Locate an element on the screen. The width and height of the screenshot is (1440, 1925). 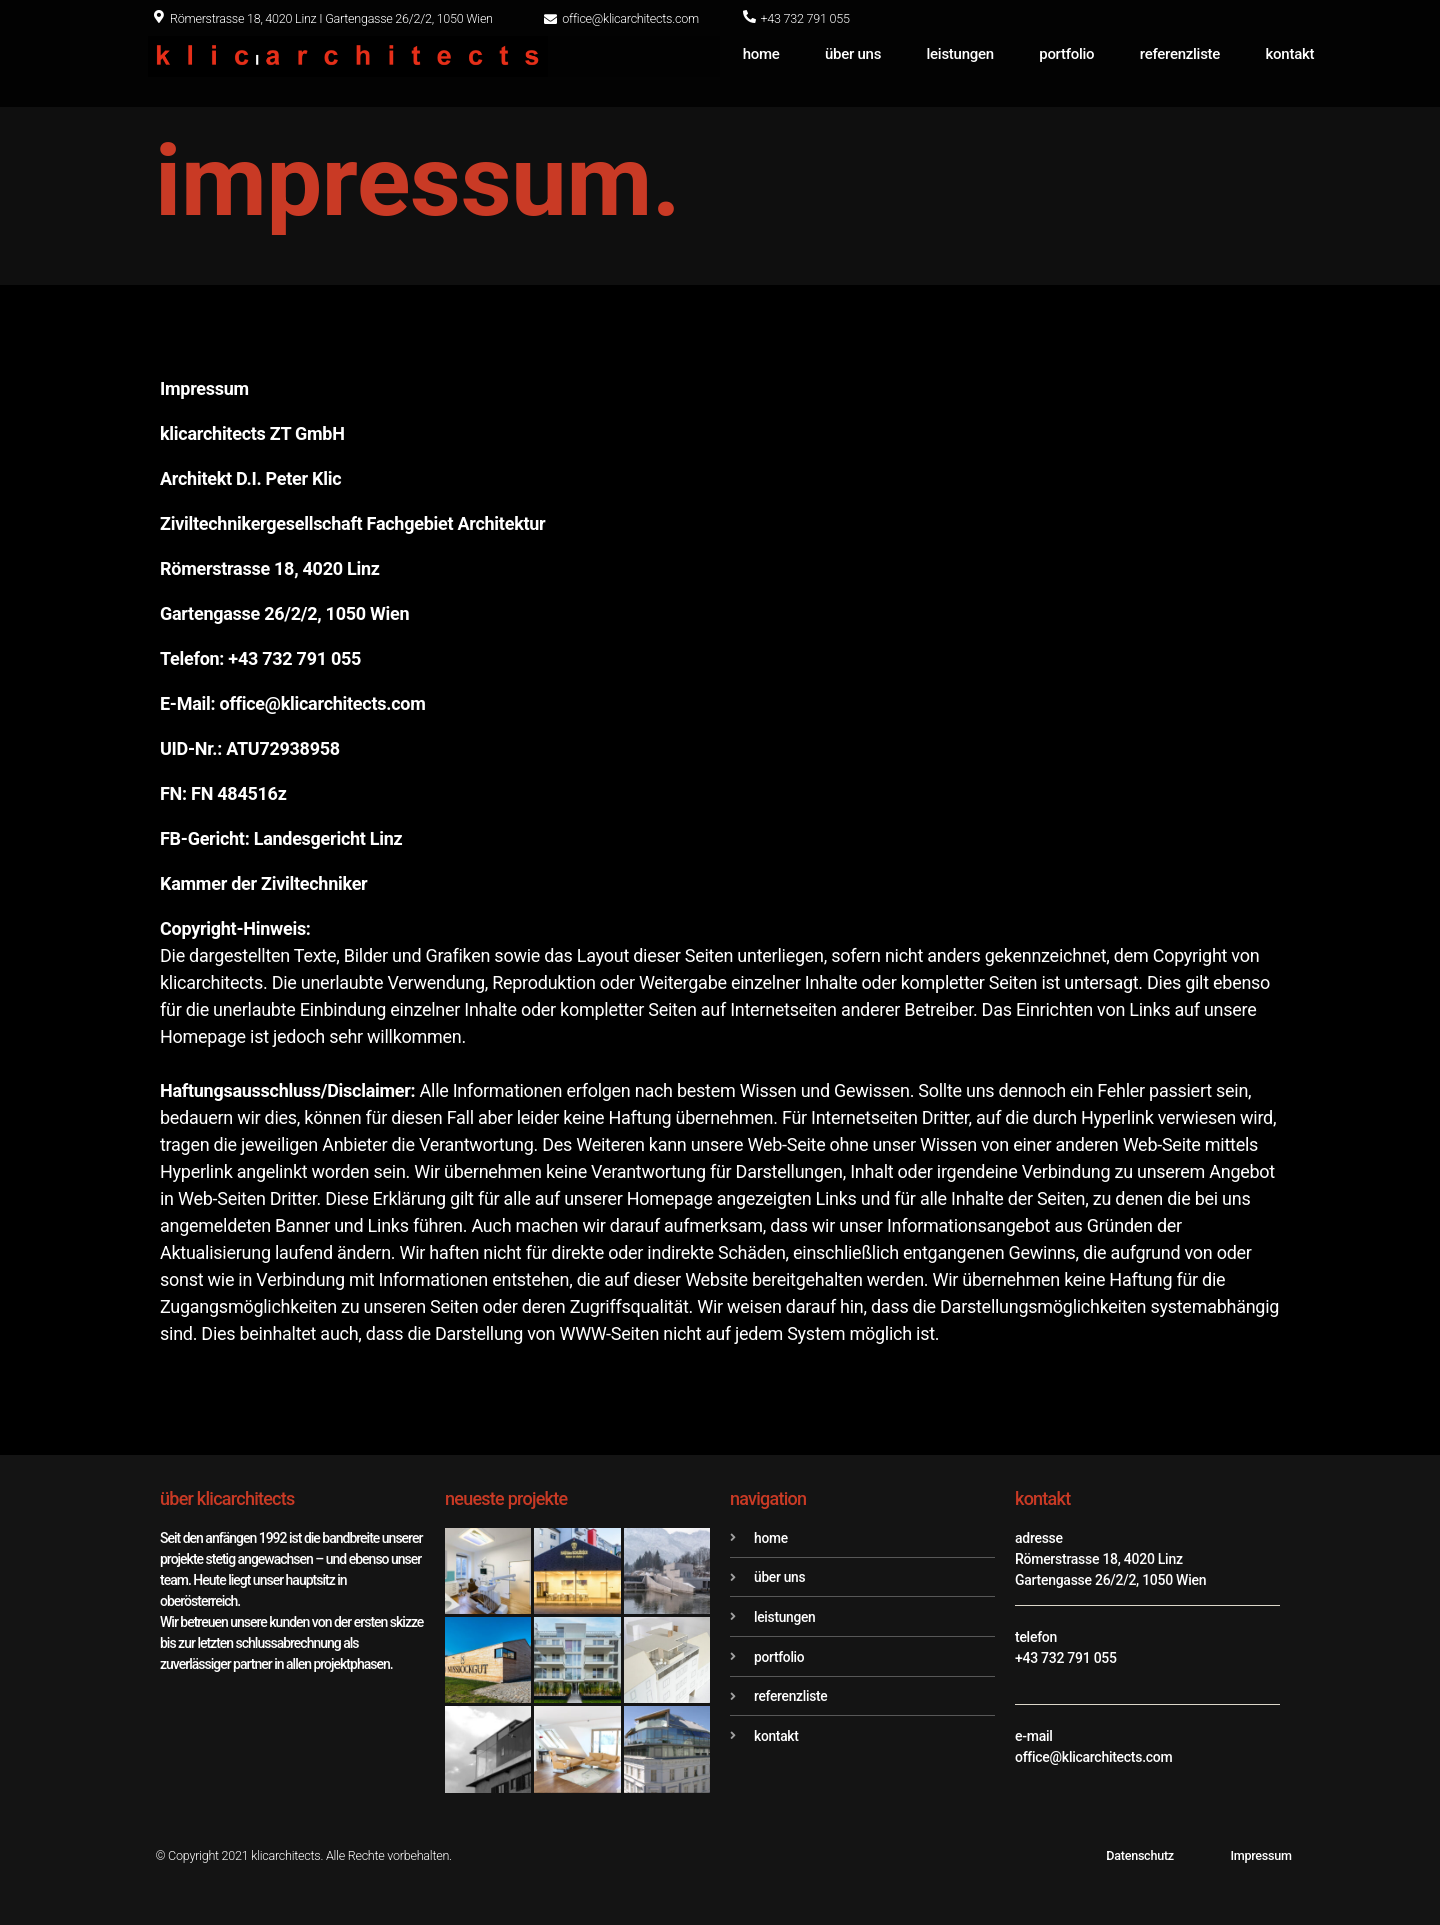
portfolio is located at coordinates (1066, 54).